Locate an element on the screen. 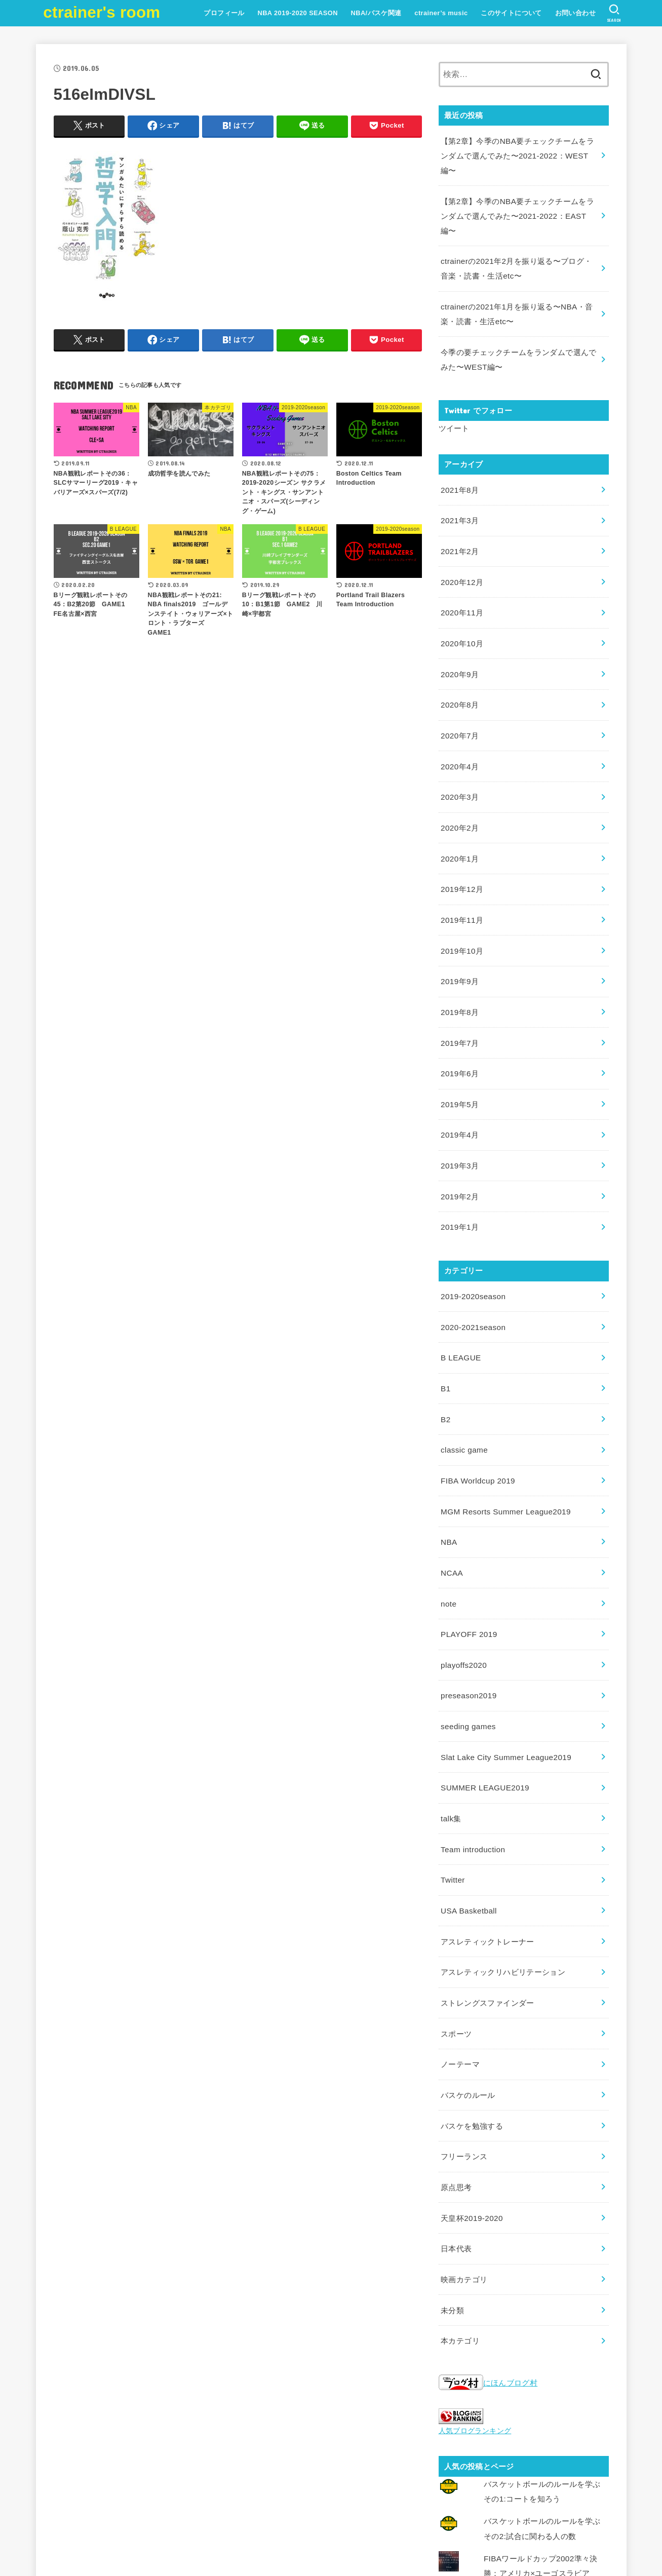 The image size is (662, 2576). NBA is located at coordinates (448, 1461).